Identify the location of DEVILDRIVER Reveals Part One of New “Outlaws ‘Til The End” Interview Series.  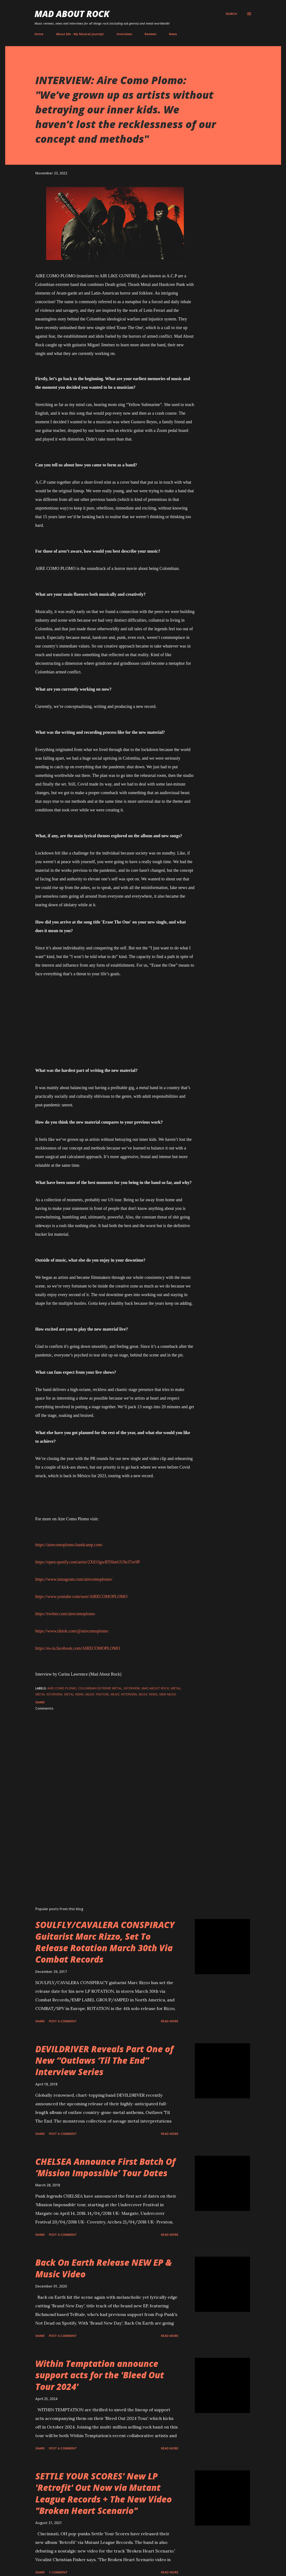
(104, 2060).